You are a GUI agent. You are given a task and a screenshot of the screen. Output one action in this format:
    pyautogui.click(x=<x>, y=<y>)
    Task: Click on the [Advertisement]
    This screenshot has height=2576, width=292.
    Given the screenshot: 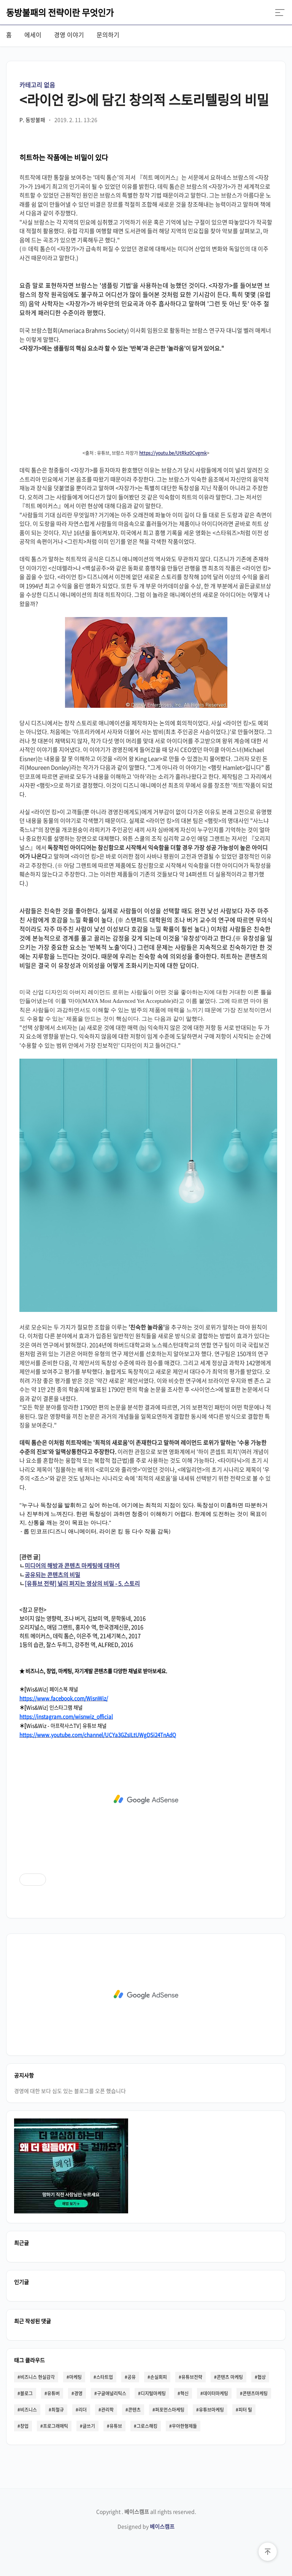 What is the action you would take?
    pyautogui.click(x=146, y=1799)
    